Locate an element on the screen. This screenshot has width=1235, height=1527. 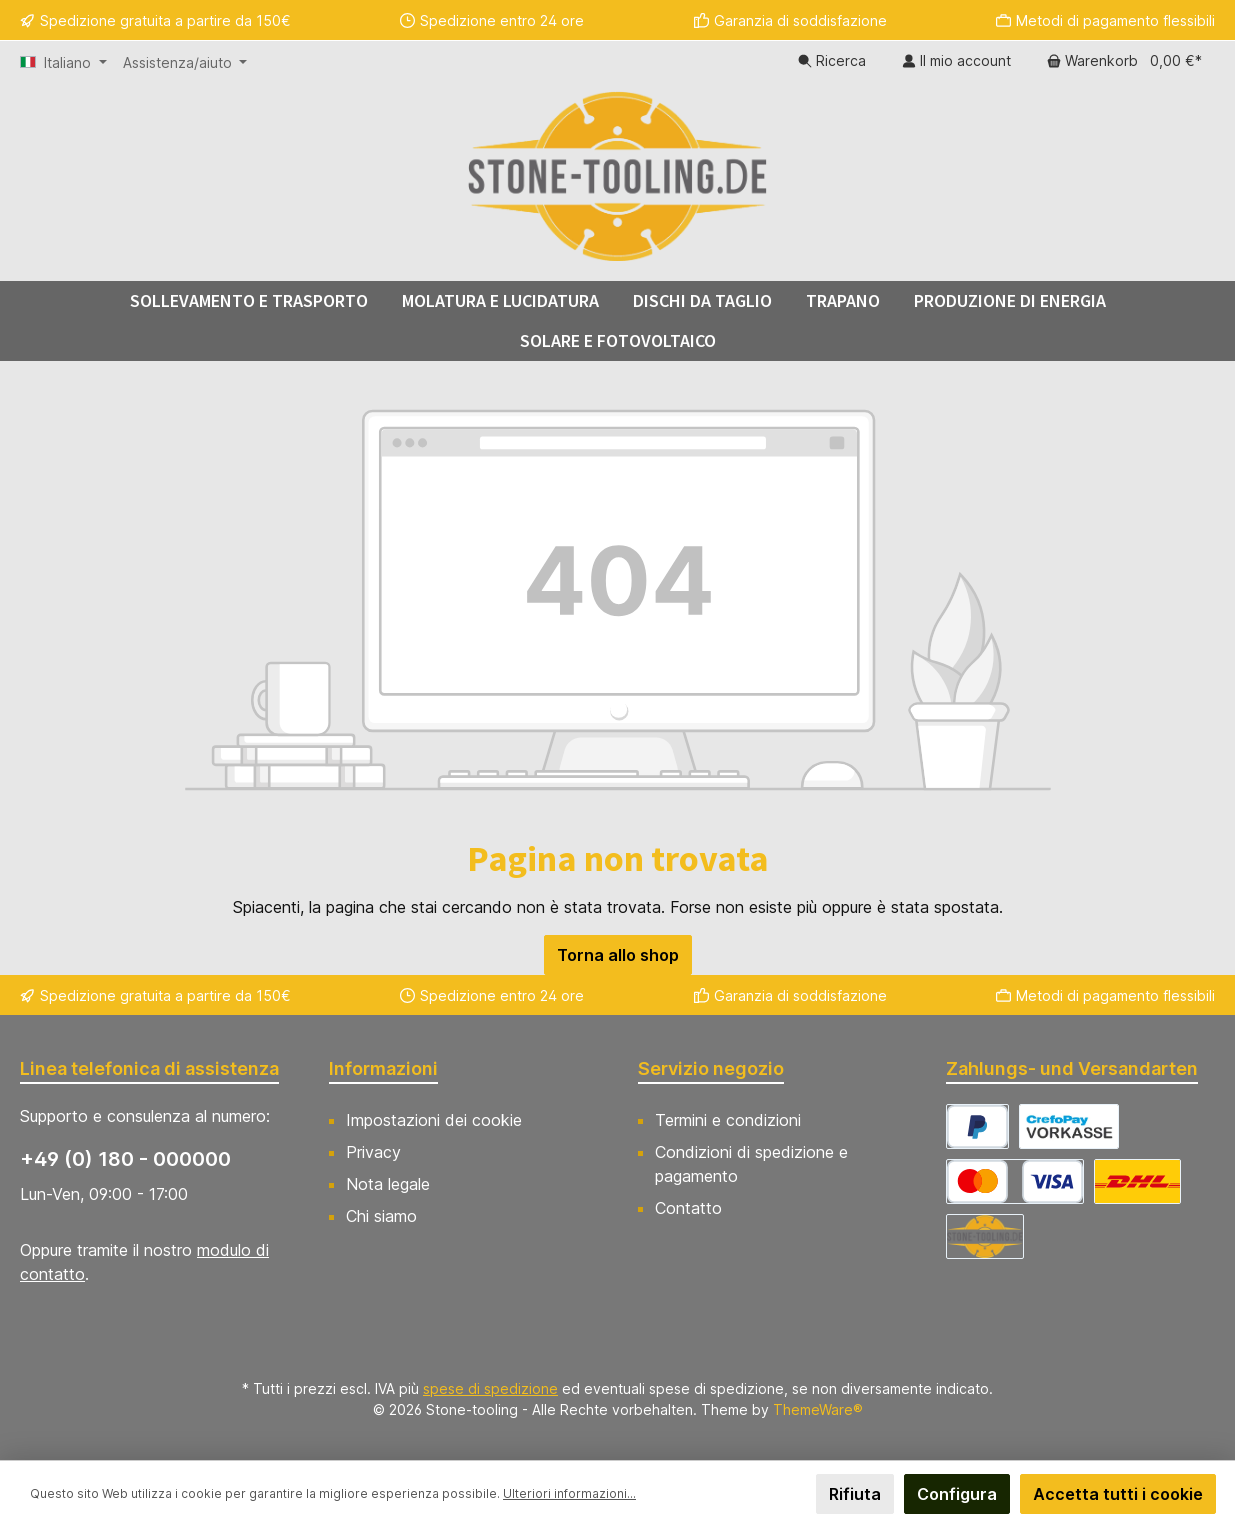
Informazioni is located at coordinates (383, 1068).